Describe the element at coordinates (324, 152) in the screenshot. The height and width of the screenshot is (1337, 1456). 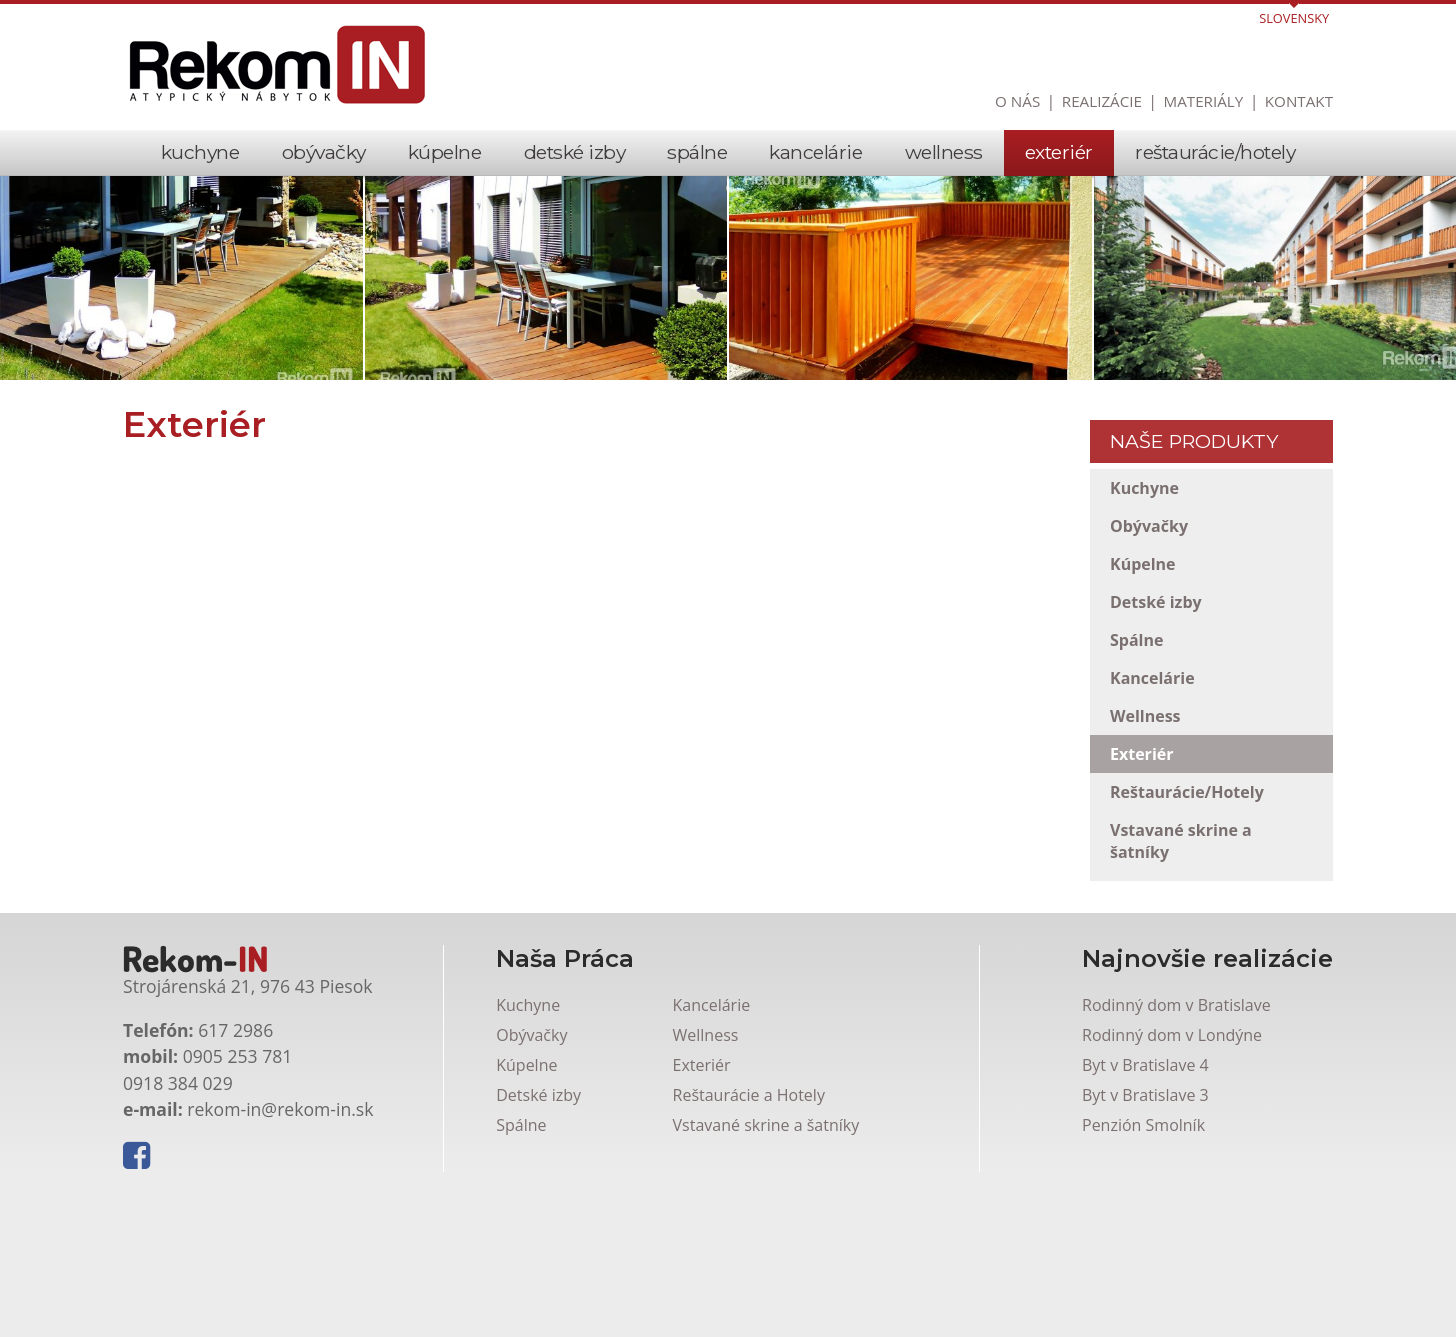
I see `Obývačky` at that location.